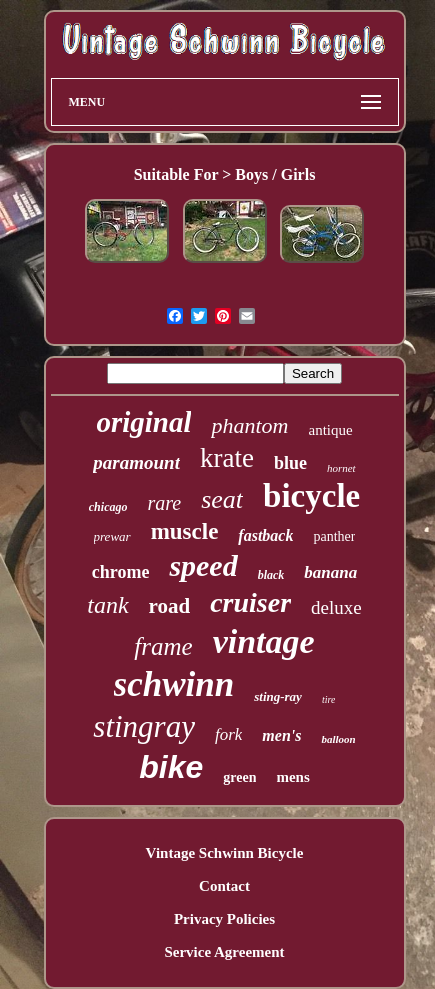 The image size is (435, 989). What do you see at coordinates (292, 777) in the screenshot?
I see `mens` at bounding box center [292, 777].